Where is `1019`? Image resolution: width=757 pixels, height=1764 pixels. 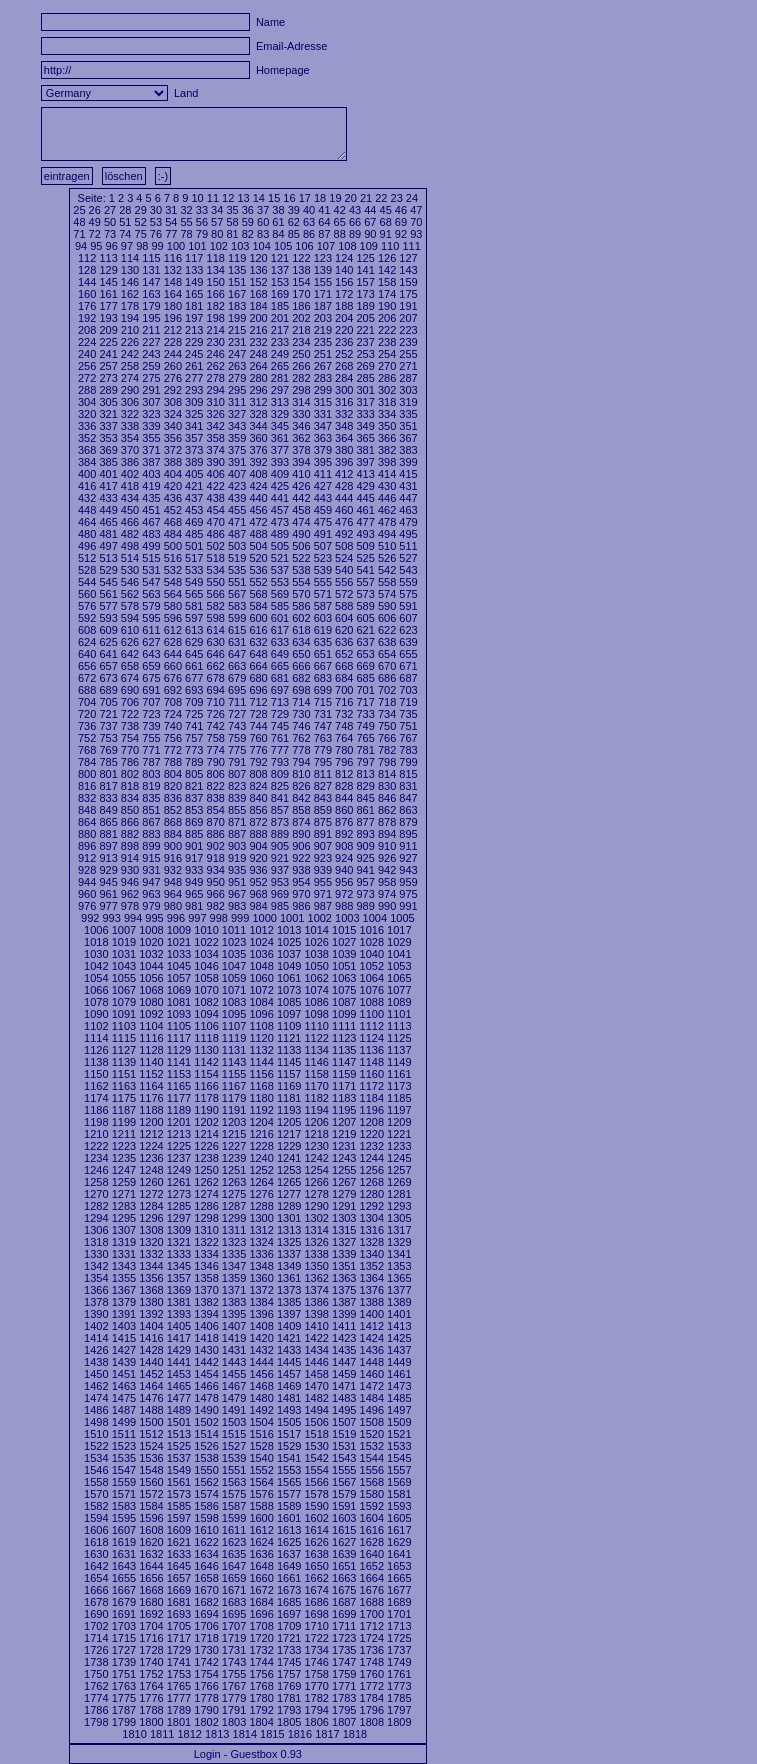
1019 is located at coordinates (124, 942).